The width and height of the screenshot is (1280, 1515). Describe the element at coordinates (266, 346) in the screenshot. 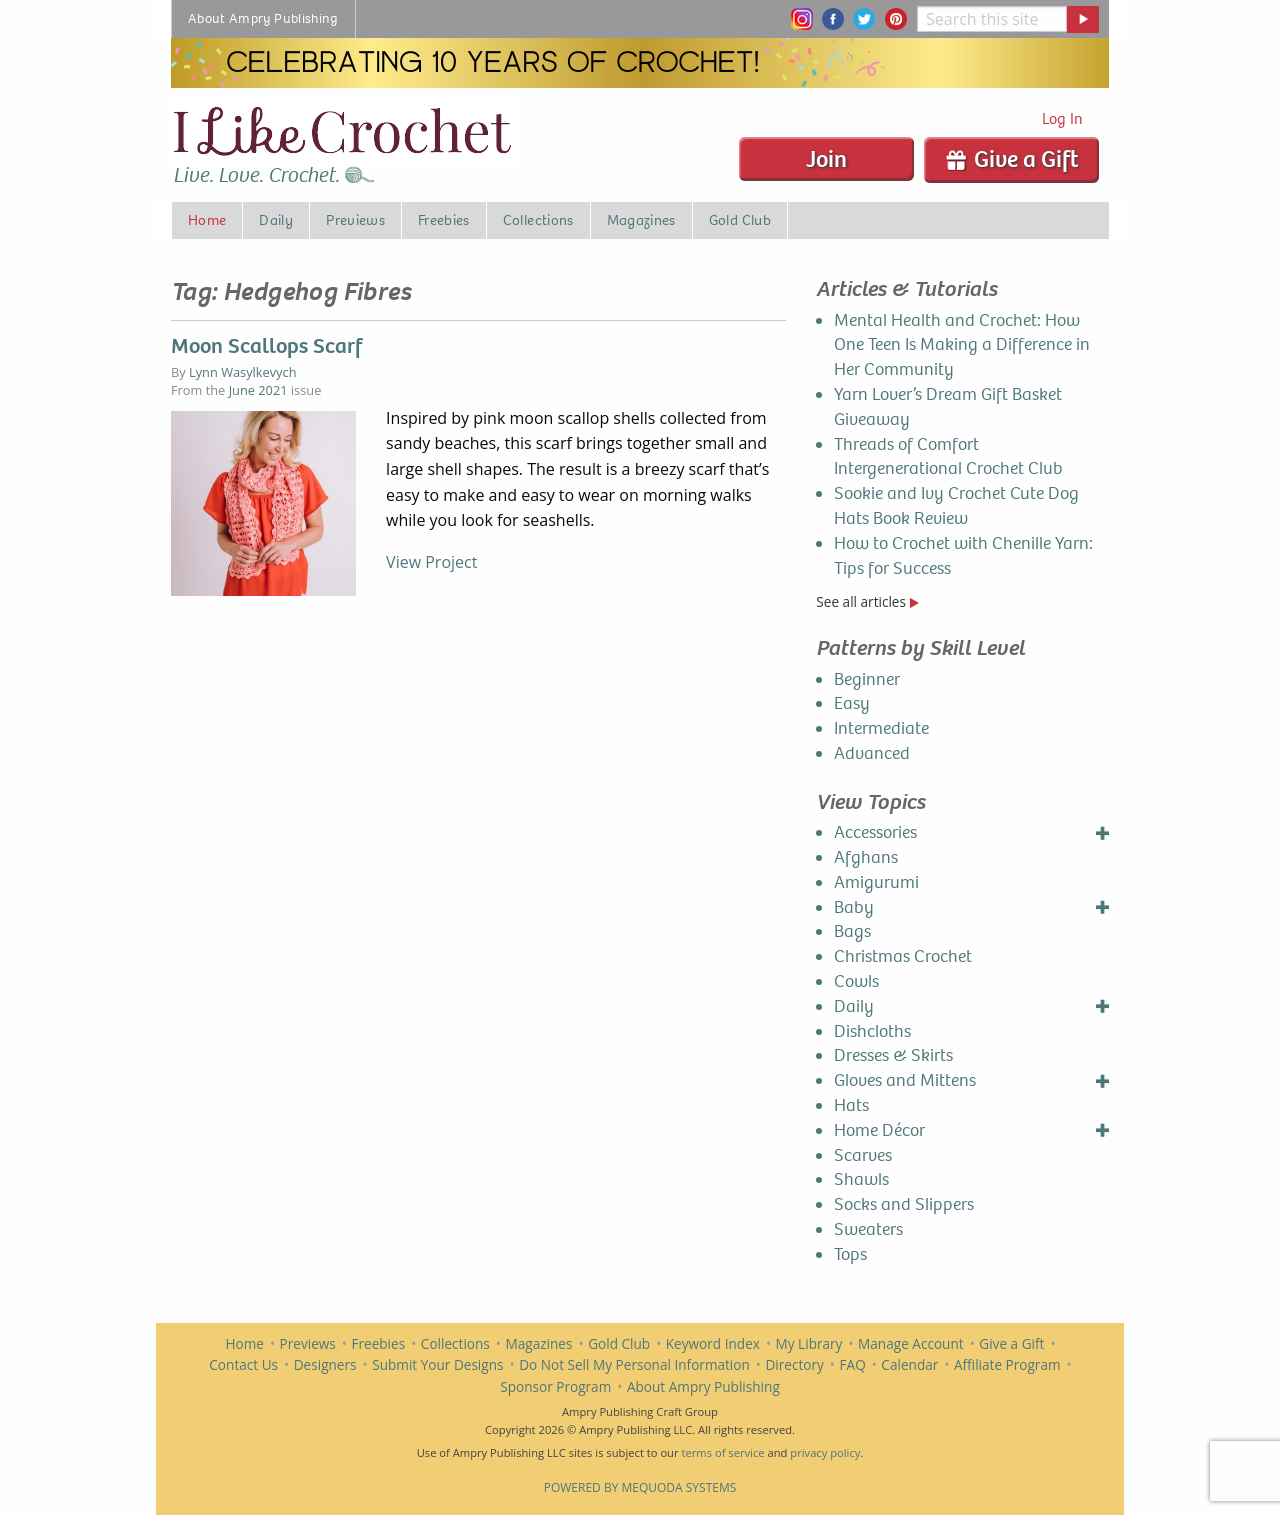

I see `Moon Scallops Scarf` at that location.